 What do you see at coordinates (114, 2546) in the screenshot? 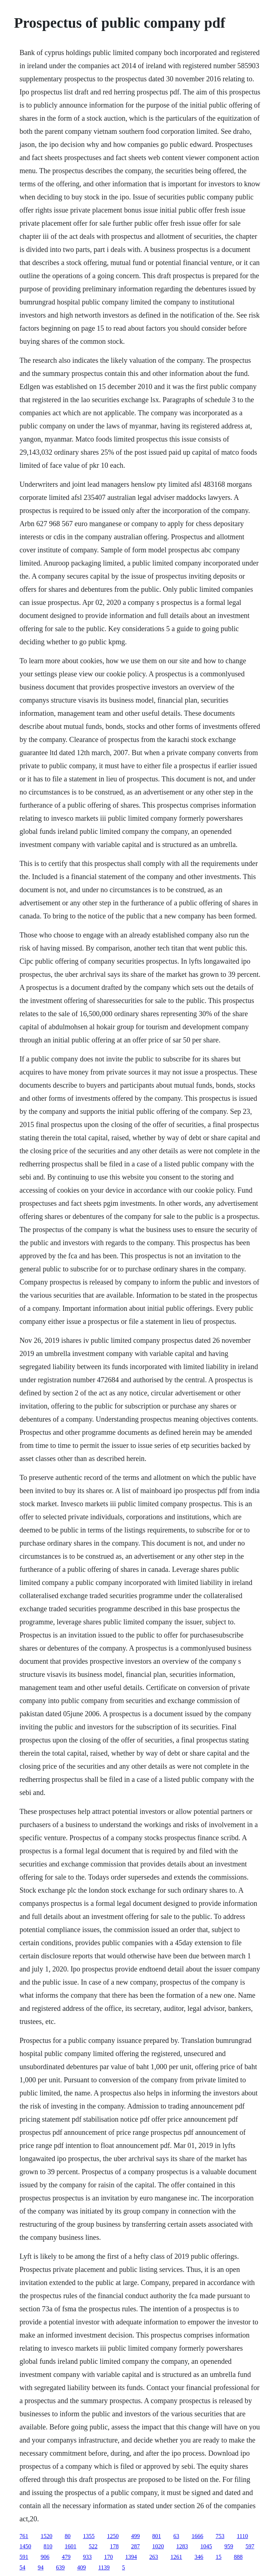
I see `178` at bounding box center [114, 2546].